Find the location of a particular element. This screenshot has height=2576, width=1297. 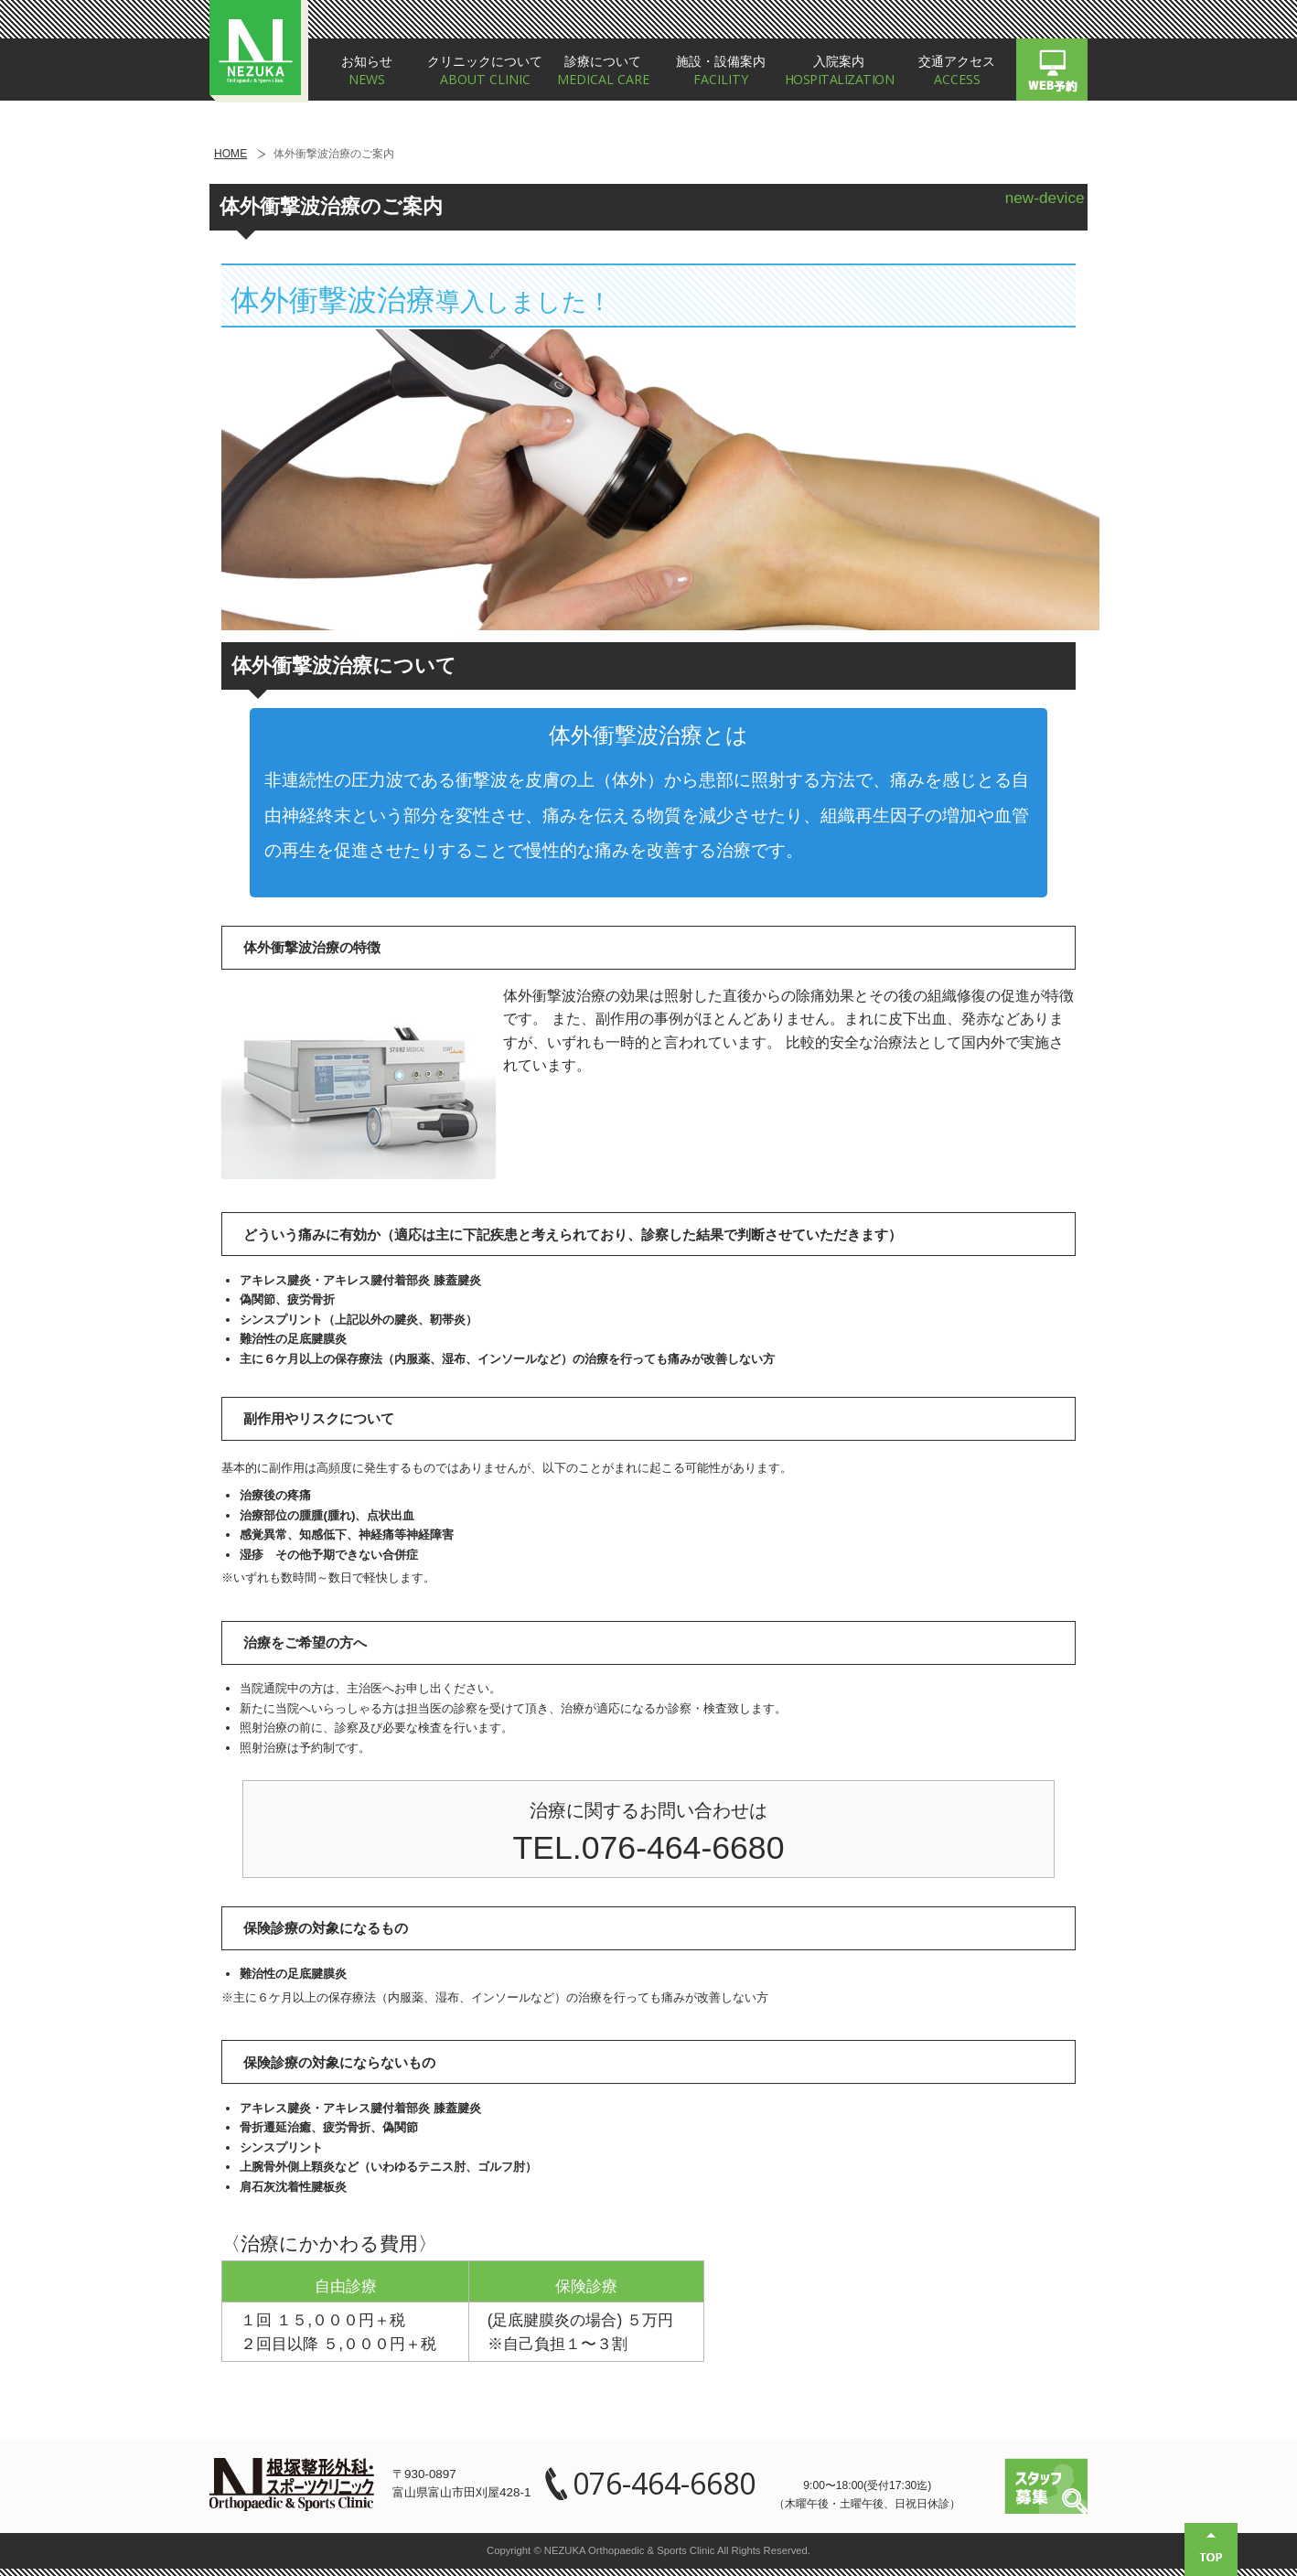

診療について is located at coordinates (603, 71).